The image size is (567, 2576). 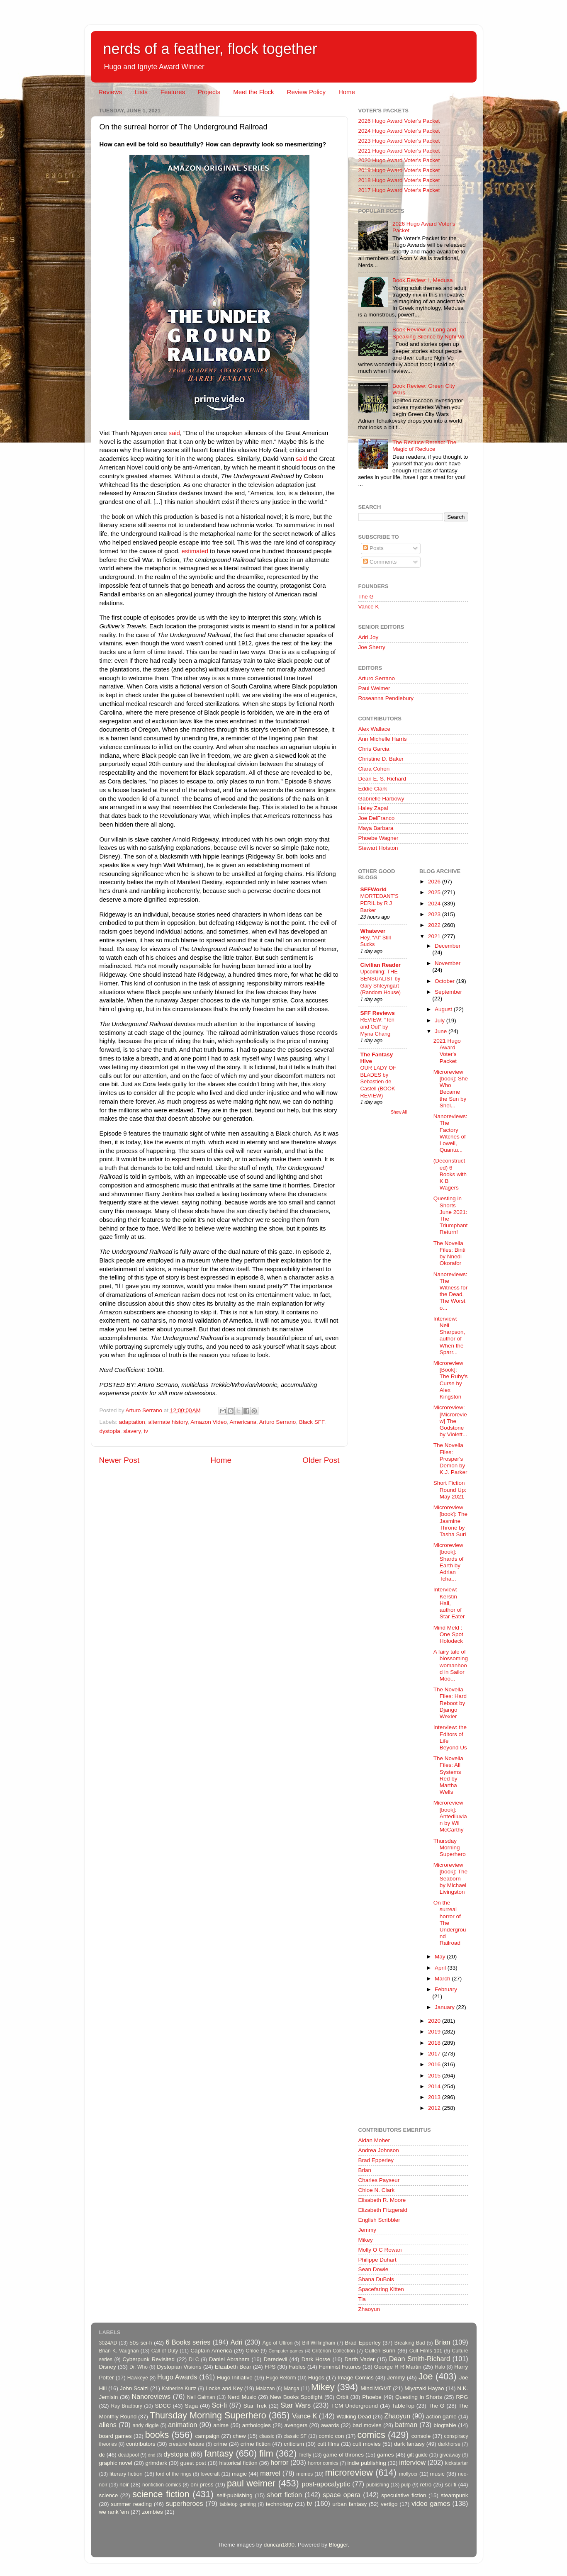 I want to click on George R R Martin, so click(x=397, y=2367).